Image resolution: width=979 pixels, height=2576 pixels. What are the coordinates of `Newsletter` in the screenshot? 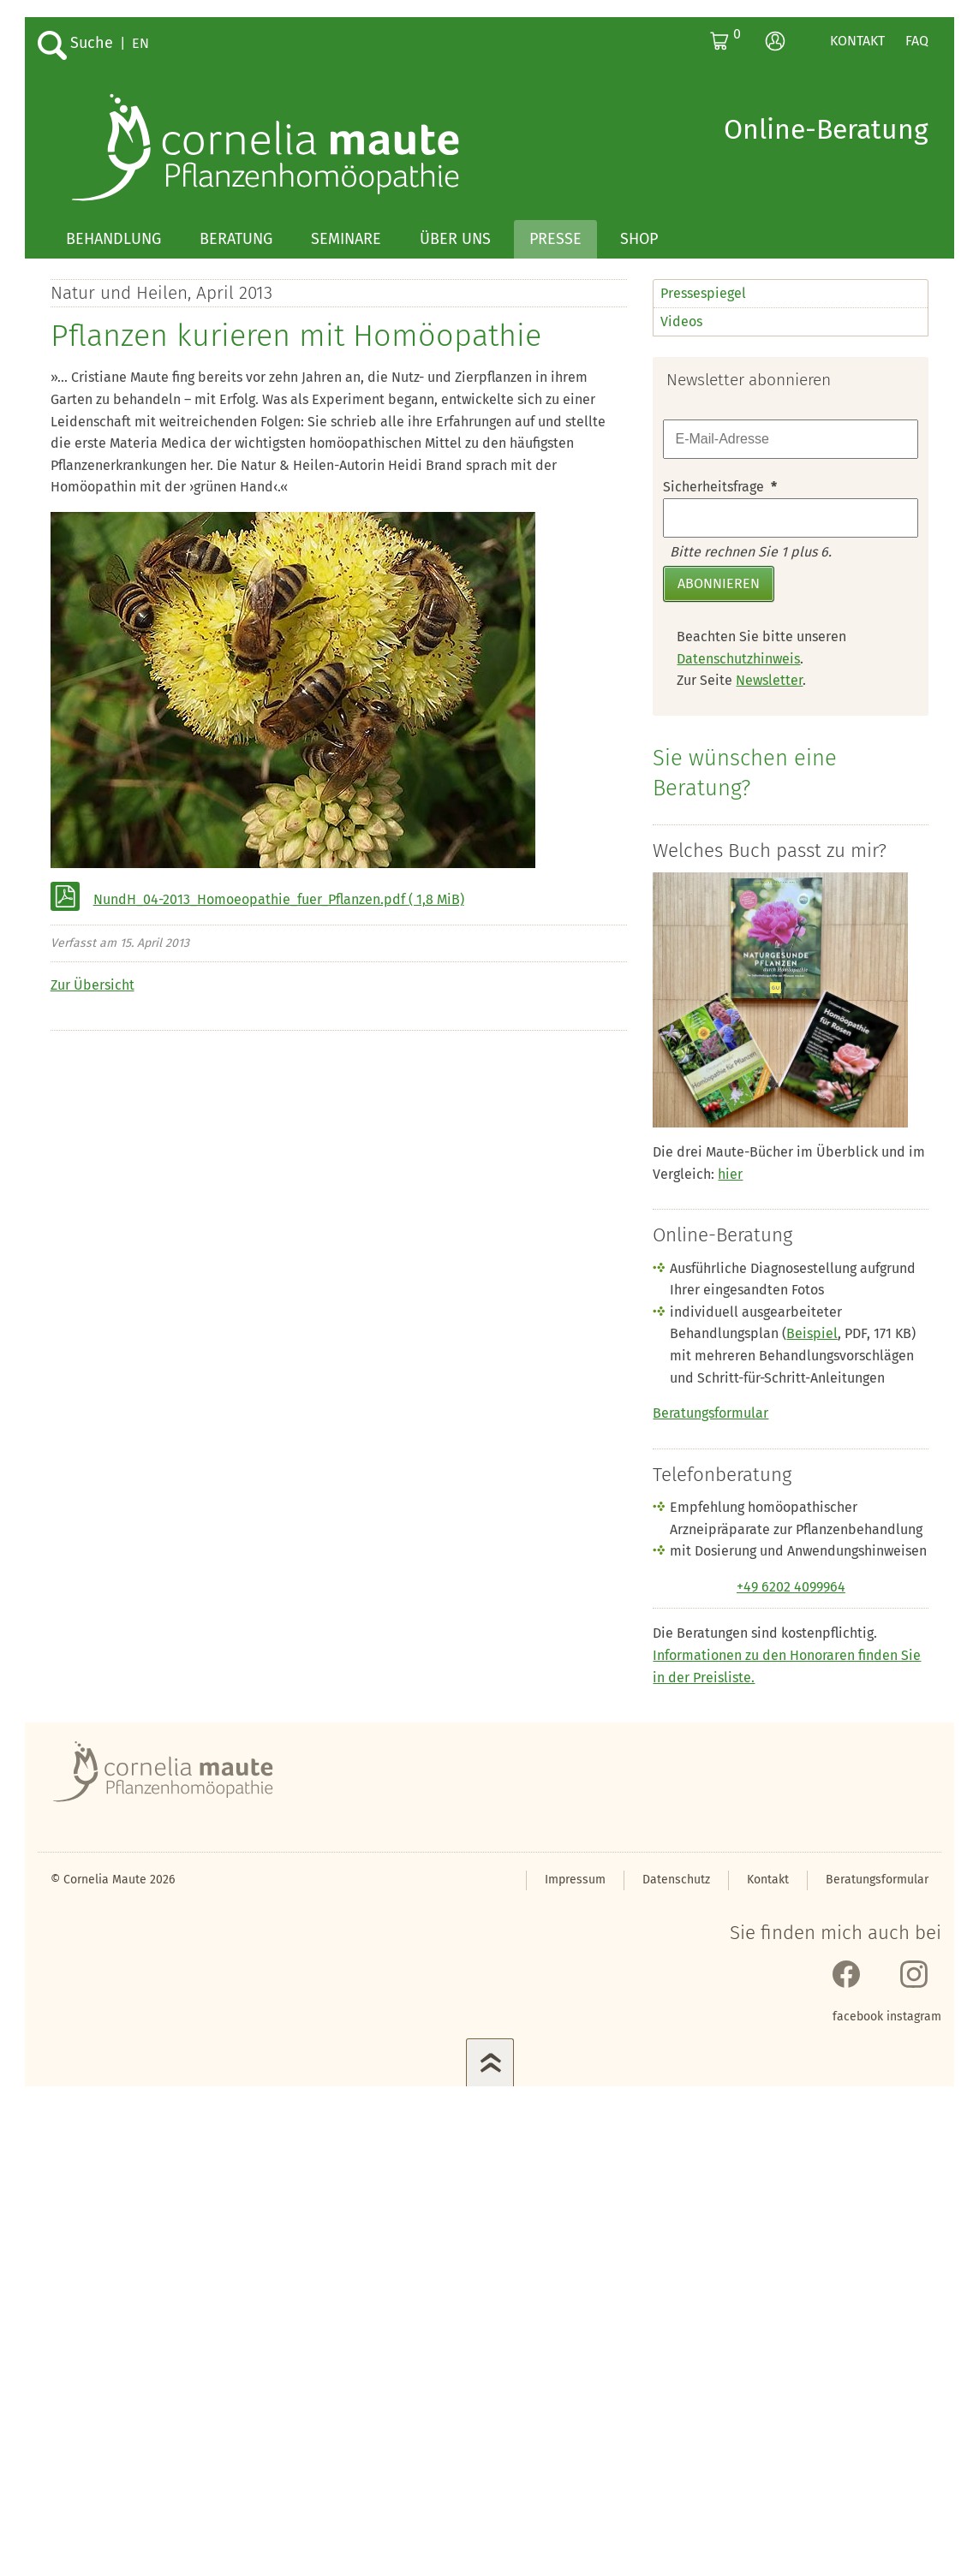 It's located at (769, 680).